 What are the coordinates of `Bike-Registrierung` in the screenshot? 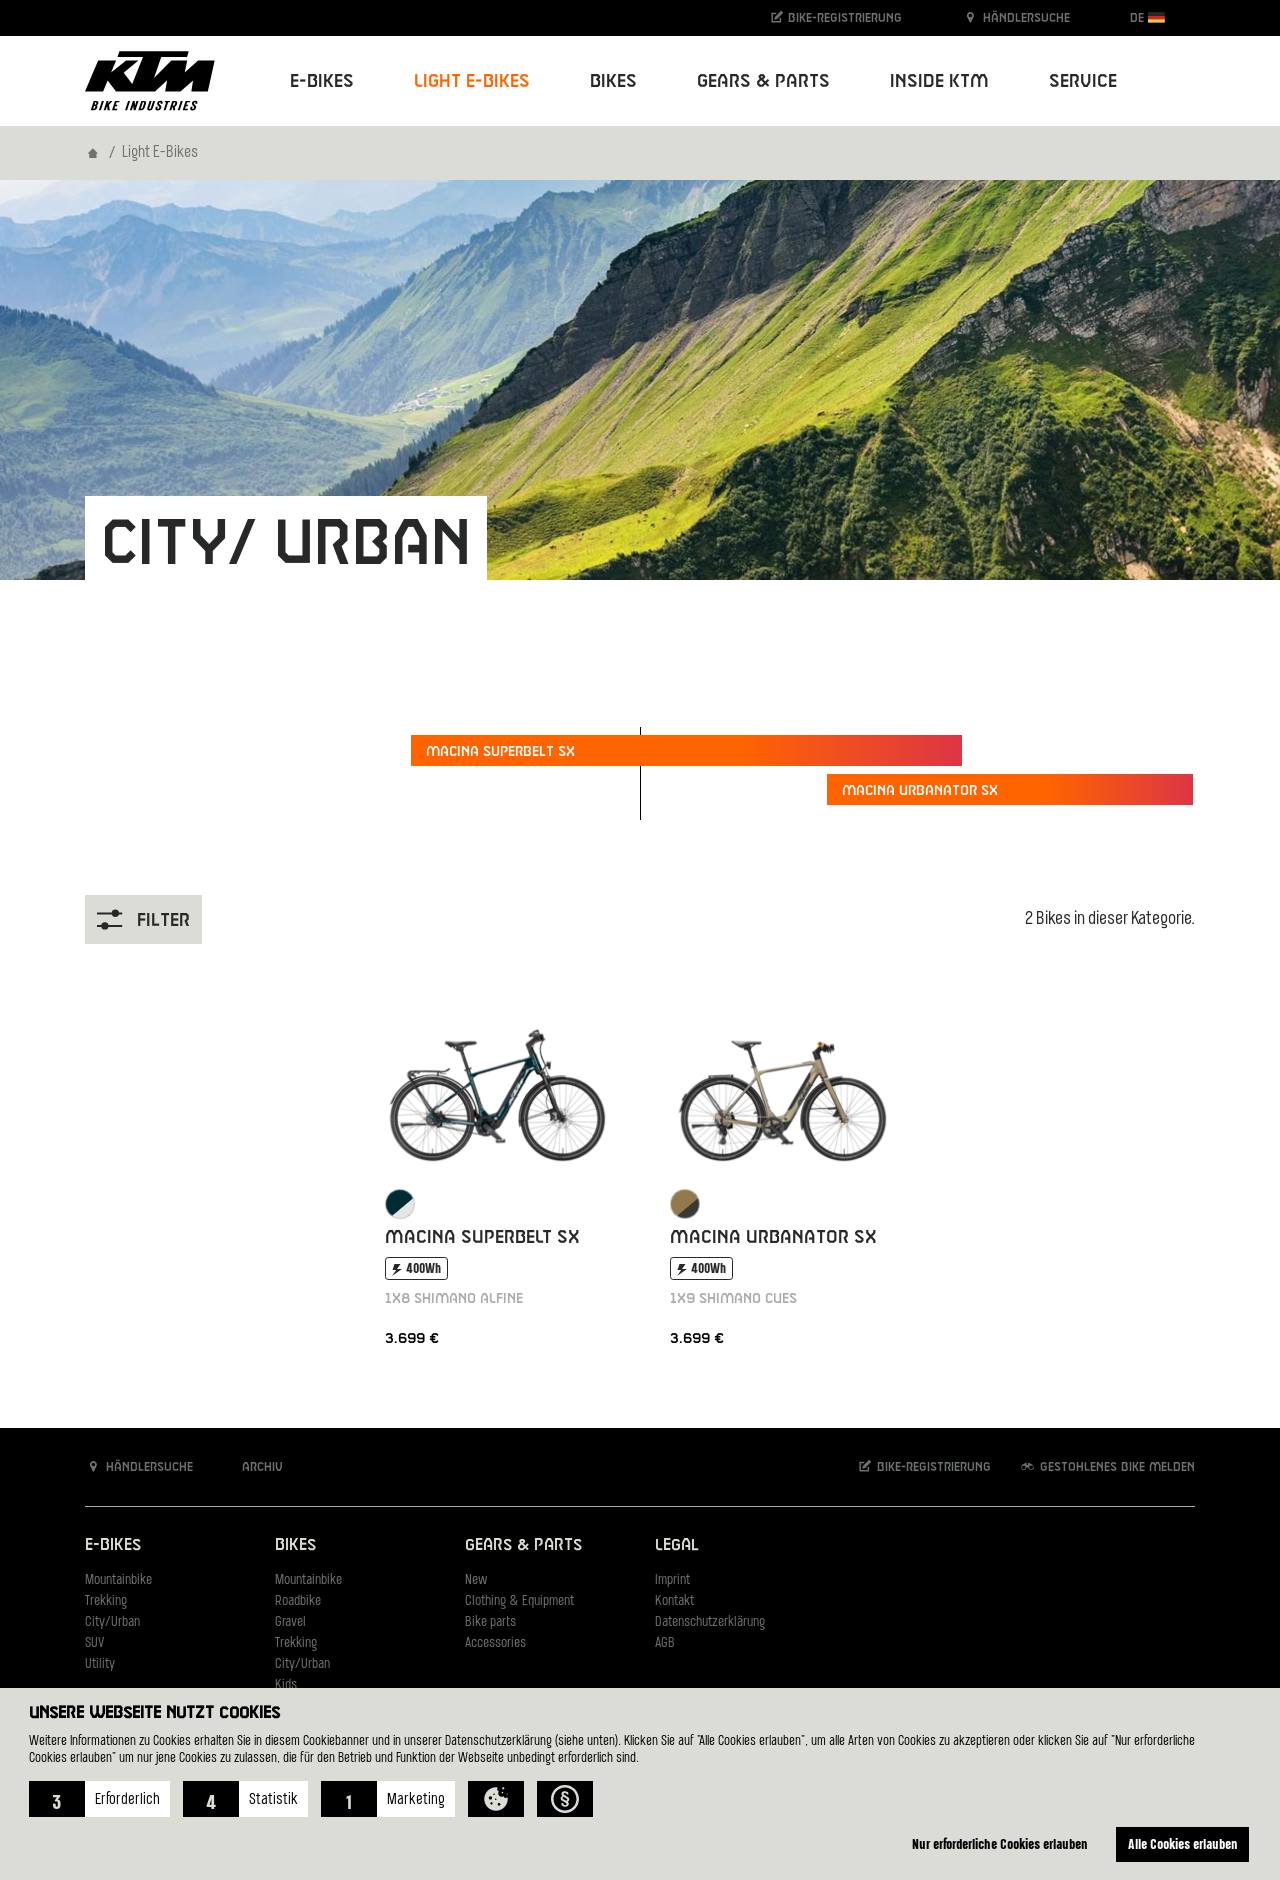 It's located at (835, 17).